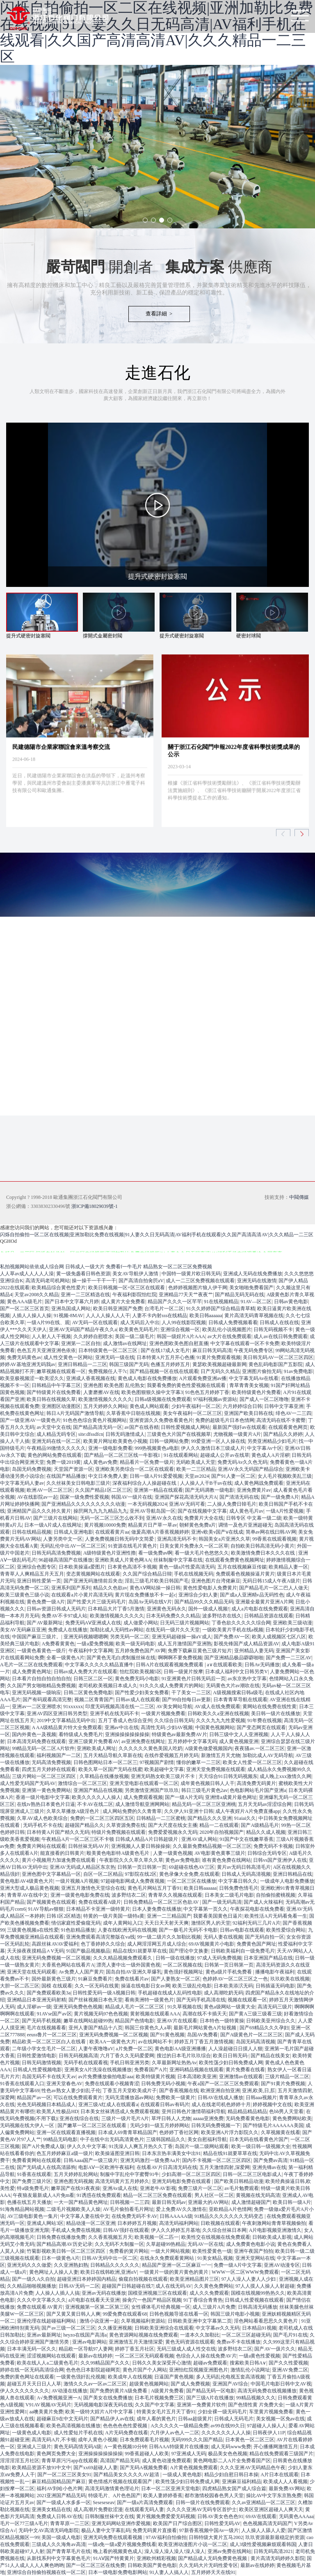 The image size is (315, 2576). What do you see at coordinates (59, 1860) in the screenshot?
I see `黄片小视频用力加速免费在线观看` at bounding box center [59, 1860].